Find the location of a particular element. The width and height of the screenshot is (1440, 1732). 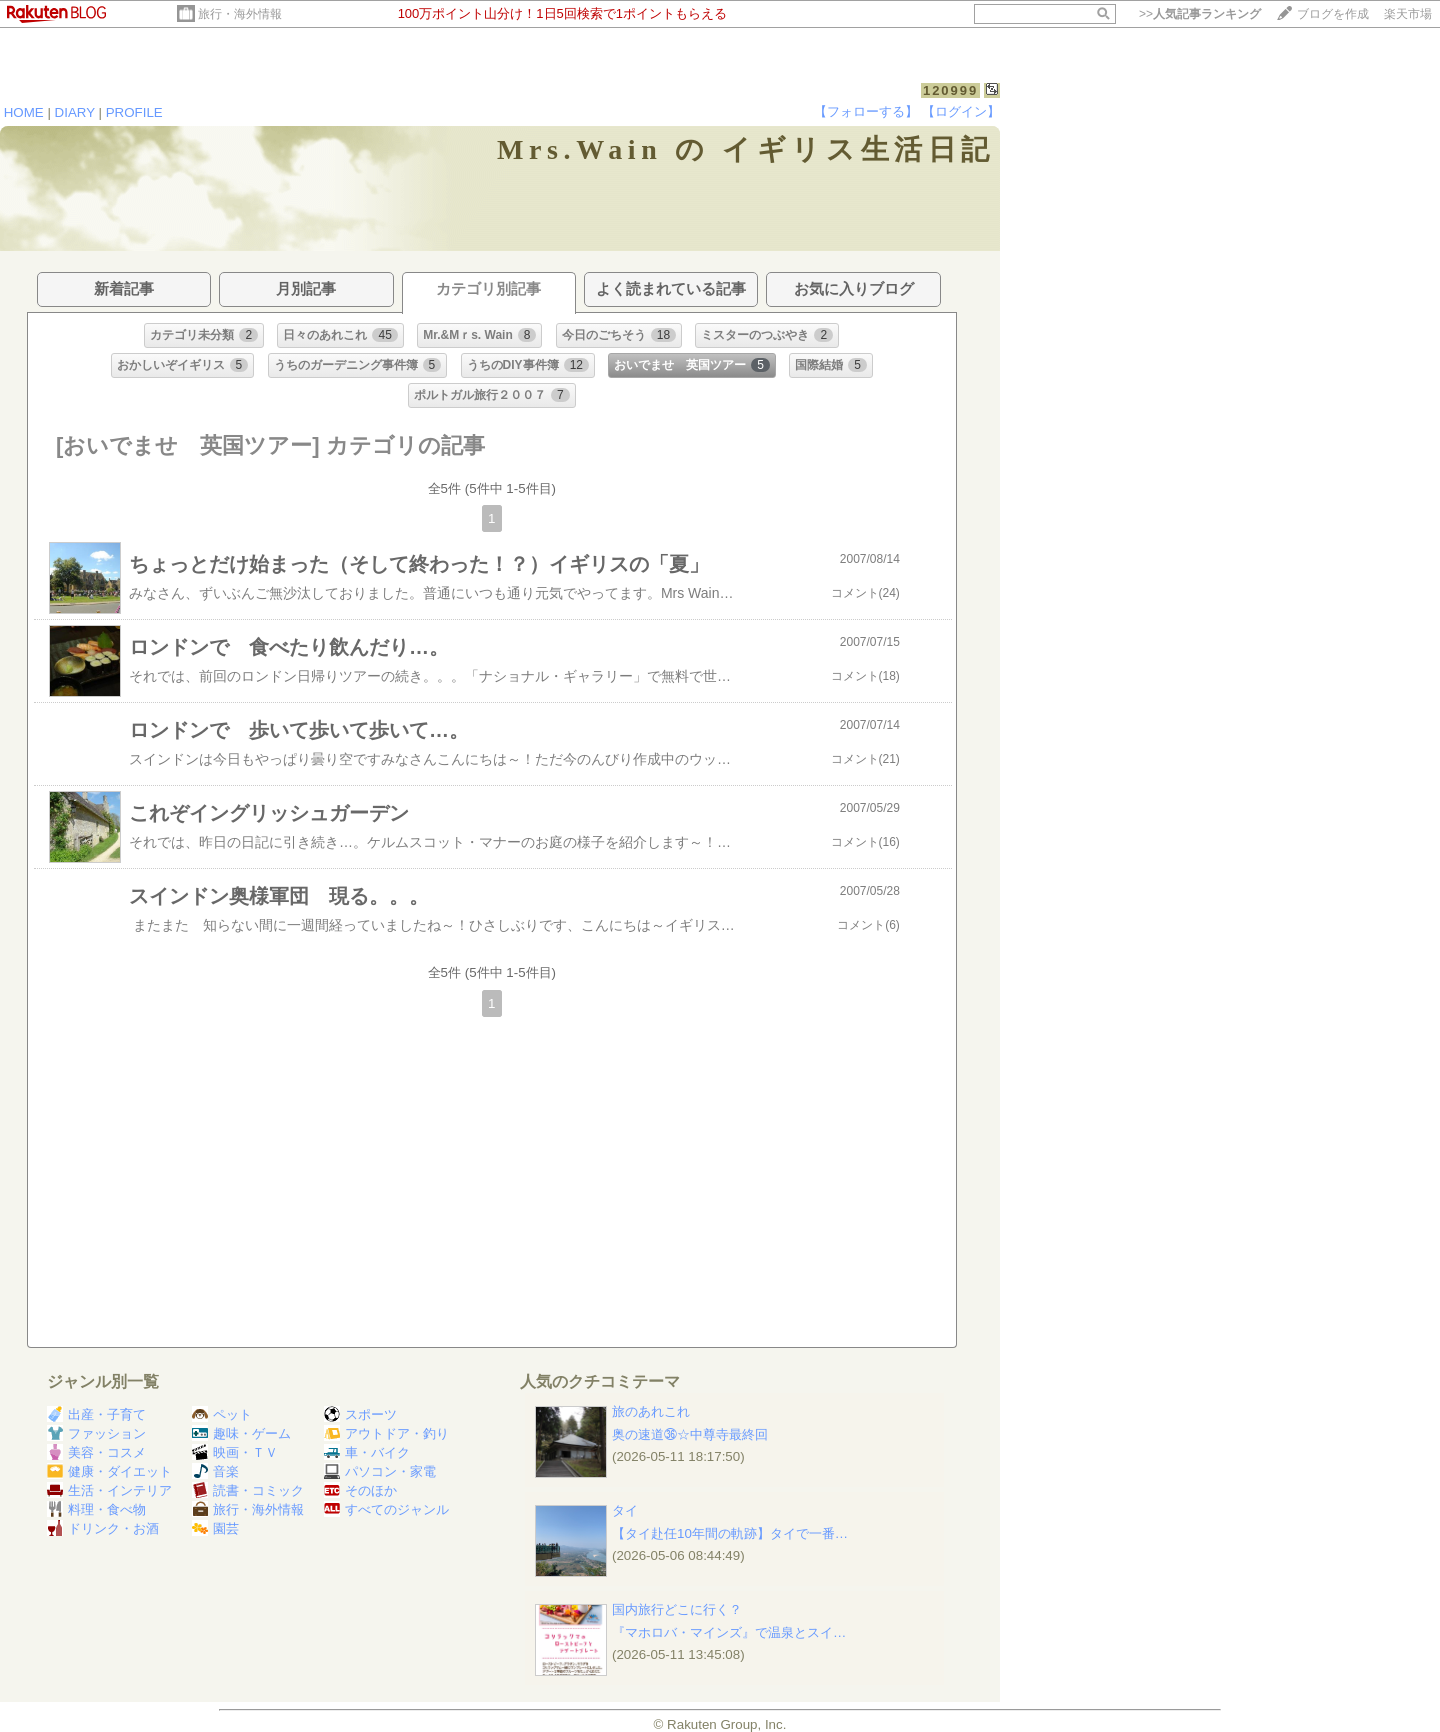

ブログを作成 is located at coordinates (1333, 14).